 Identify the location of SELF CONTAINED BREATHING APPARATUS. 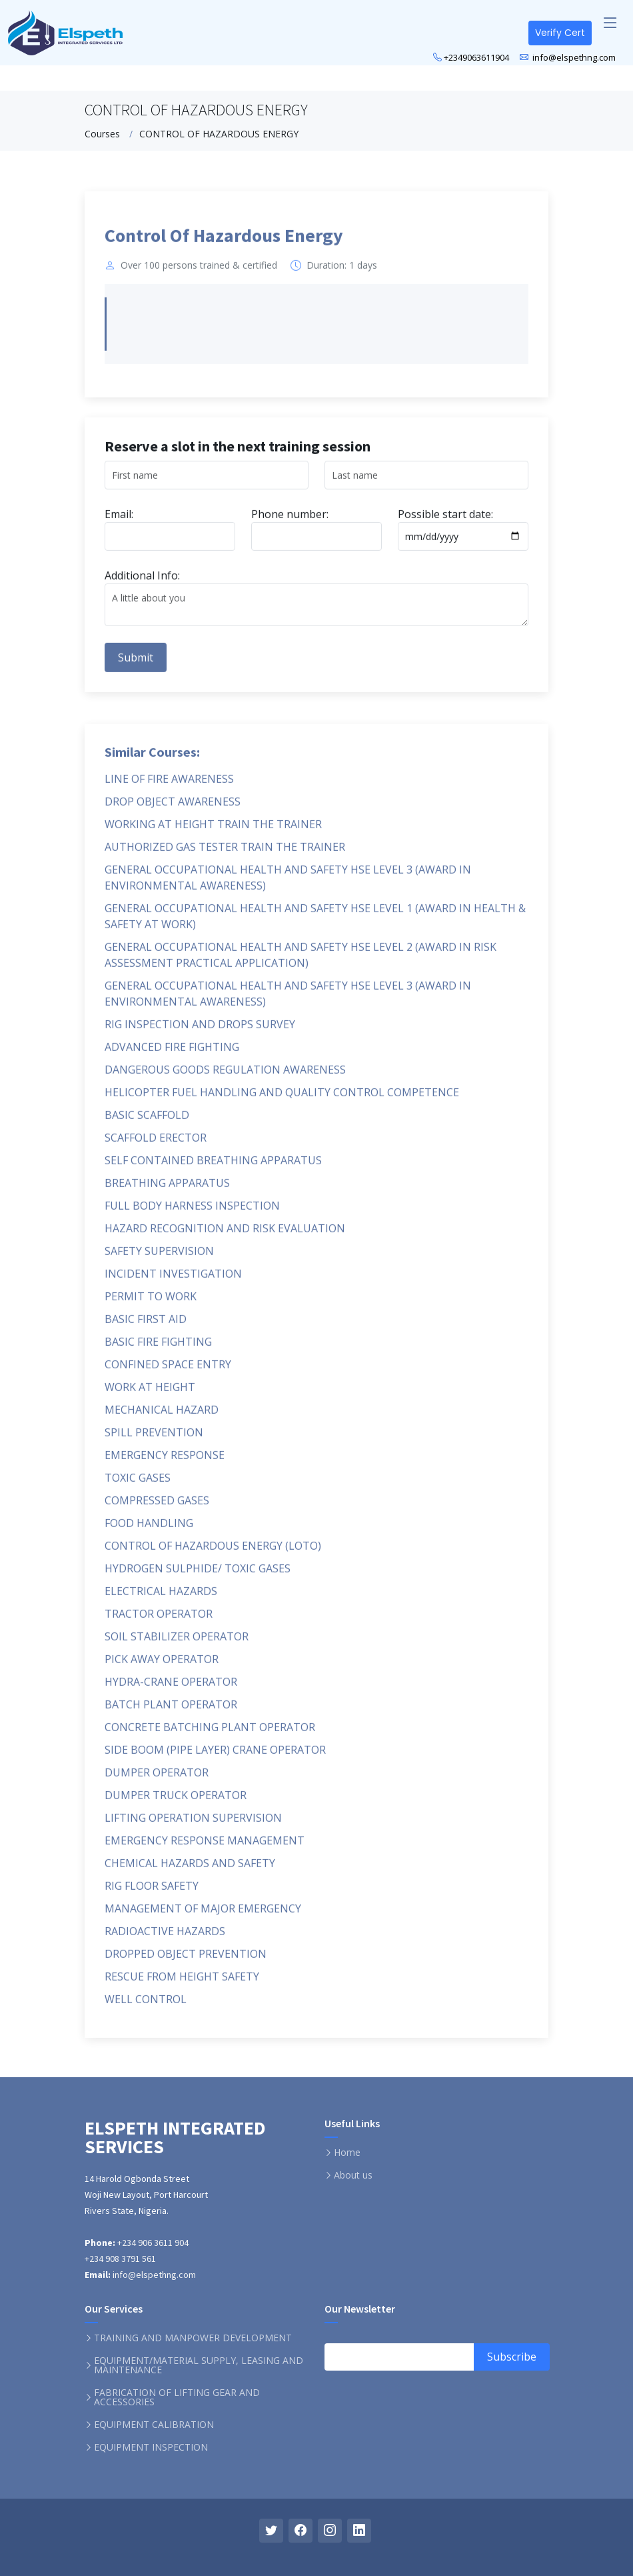
(213, 1167).